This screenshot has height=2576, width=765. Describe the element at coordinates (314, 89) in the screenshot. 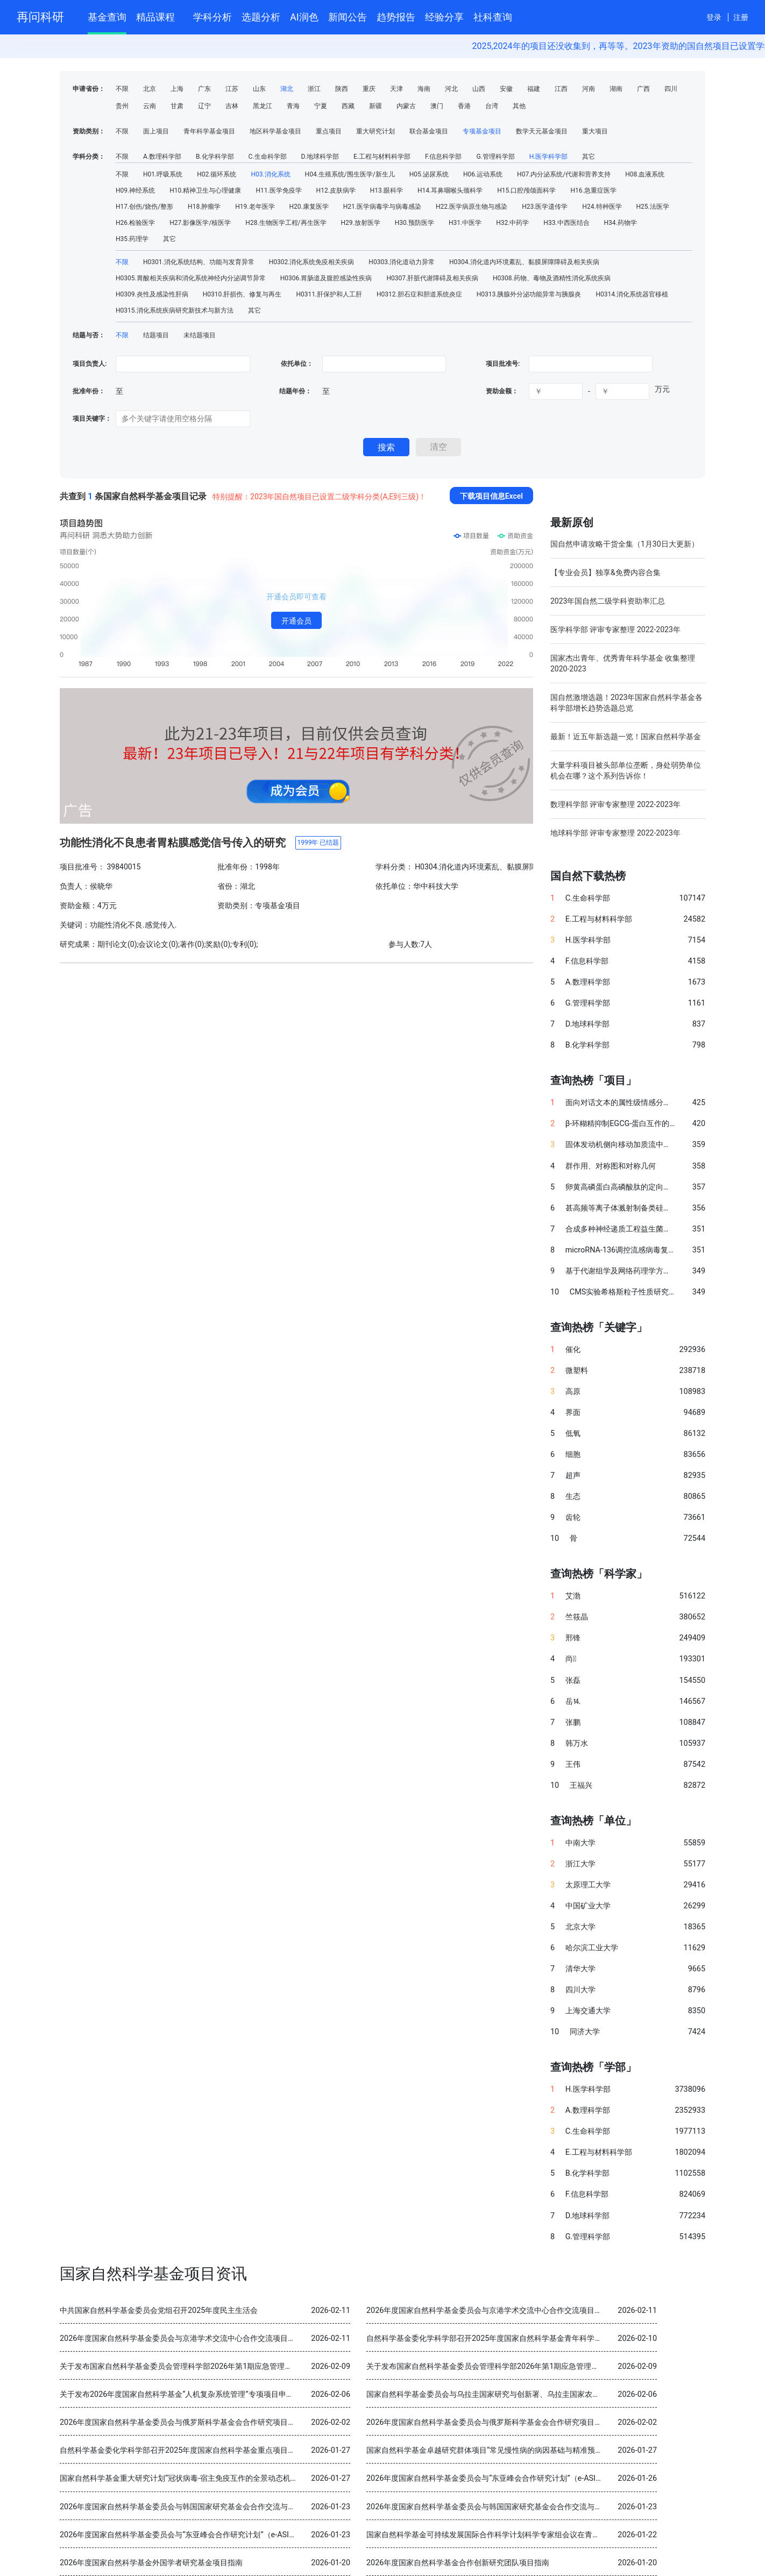

I see `浙江` at that location.